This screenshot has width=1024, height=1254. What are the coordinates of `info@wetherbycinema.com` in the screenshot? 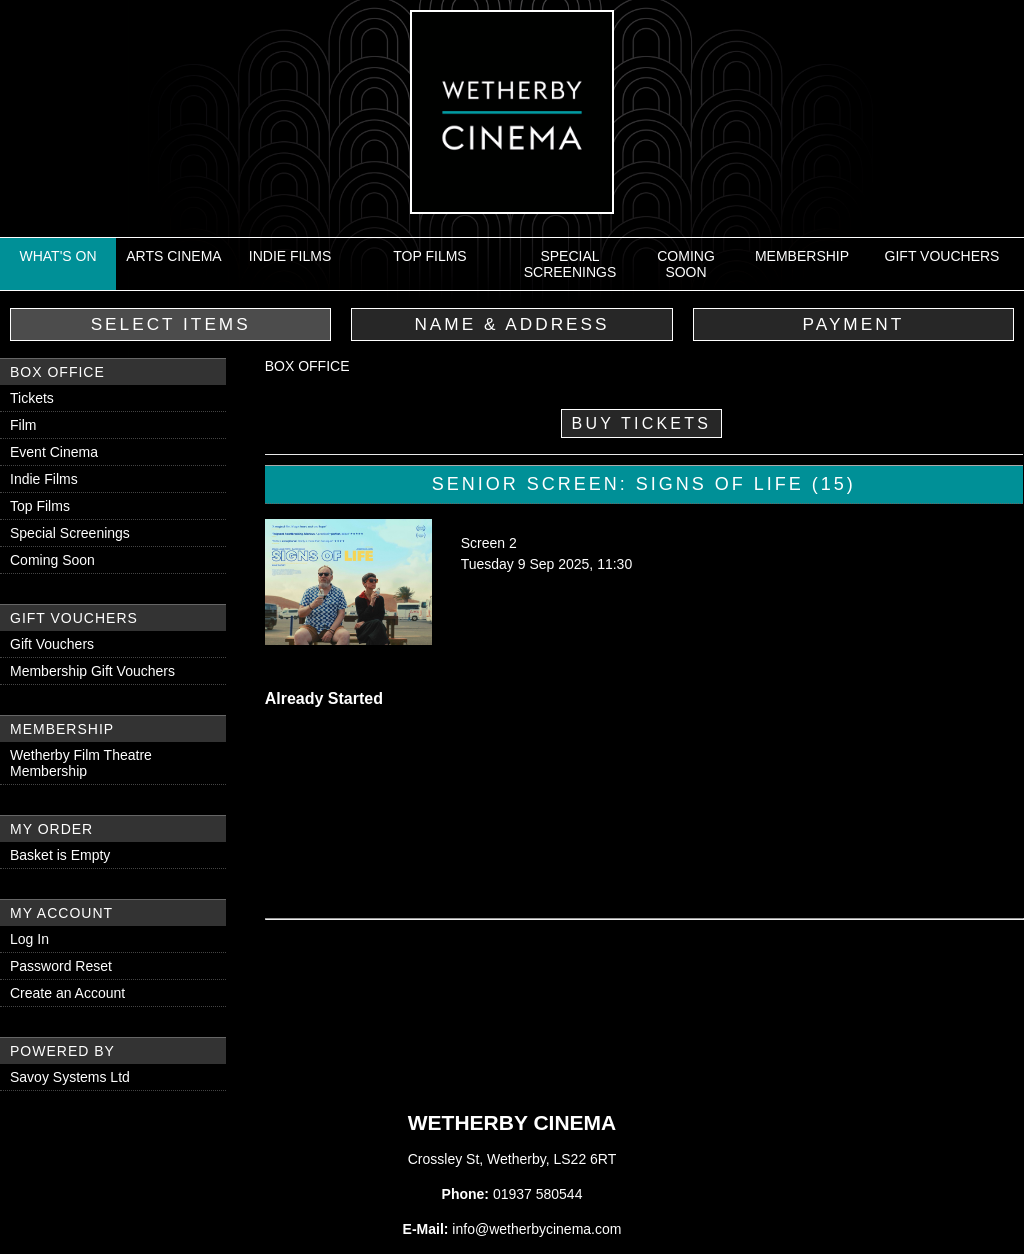 It's located at (536, 1229).